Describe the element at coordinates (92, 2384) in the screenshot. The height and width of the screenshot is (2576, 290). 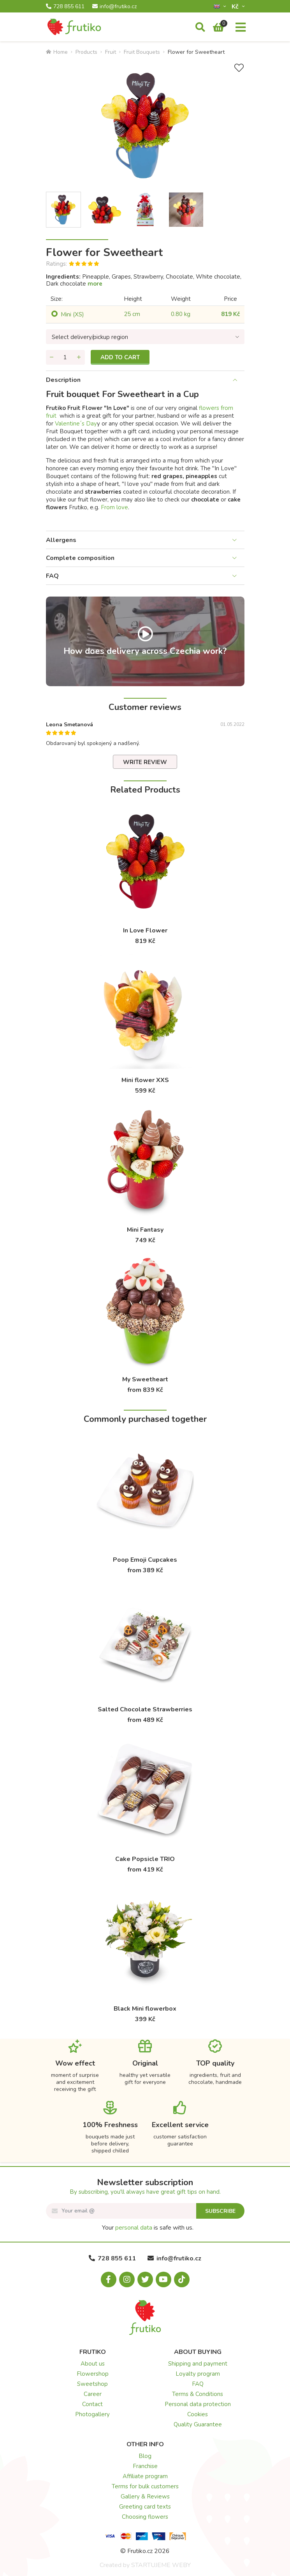
I see `Sweetshop` at that location.